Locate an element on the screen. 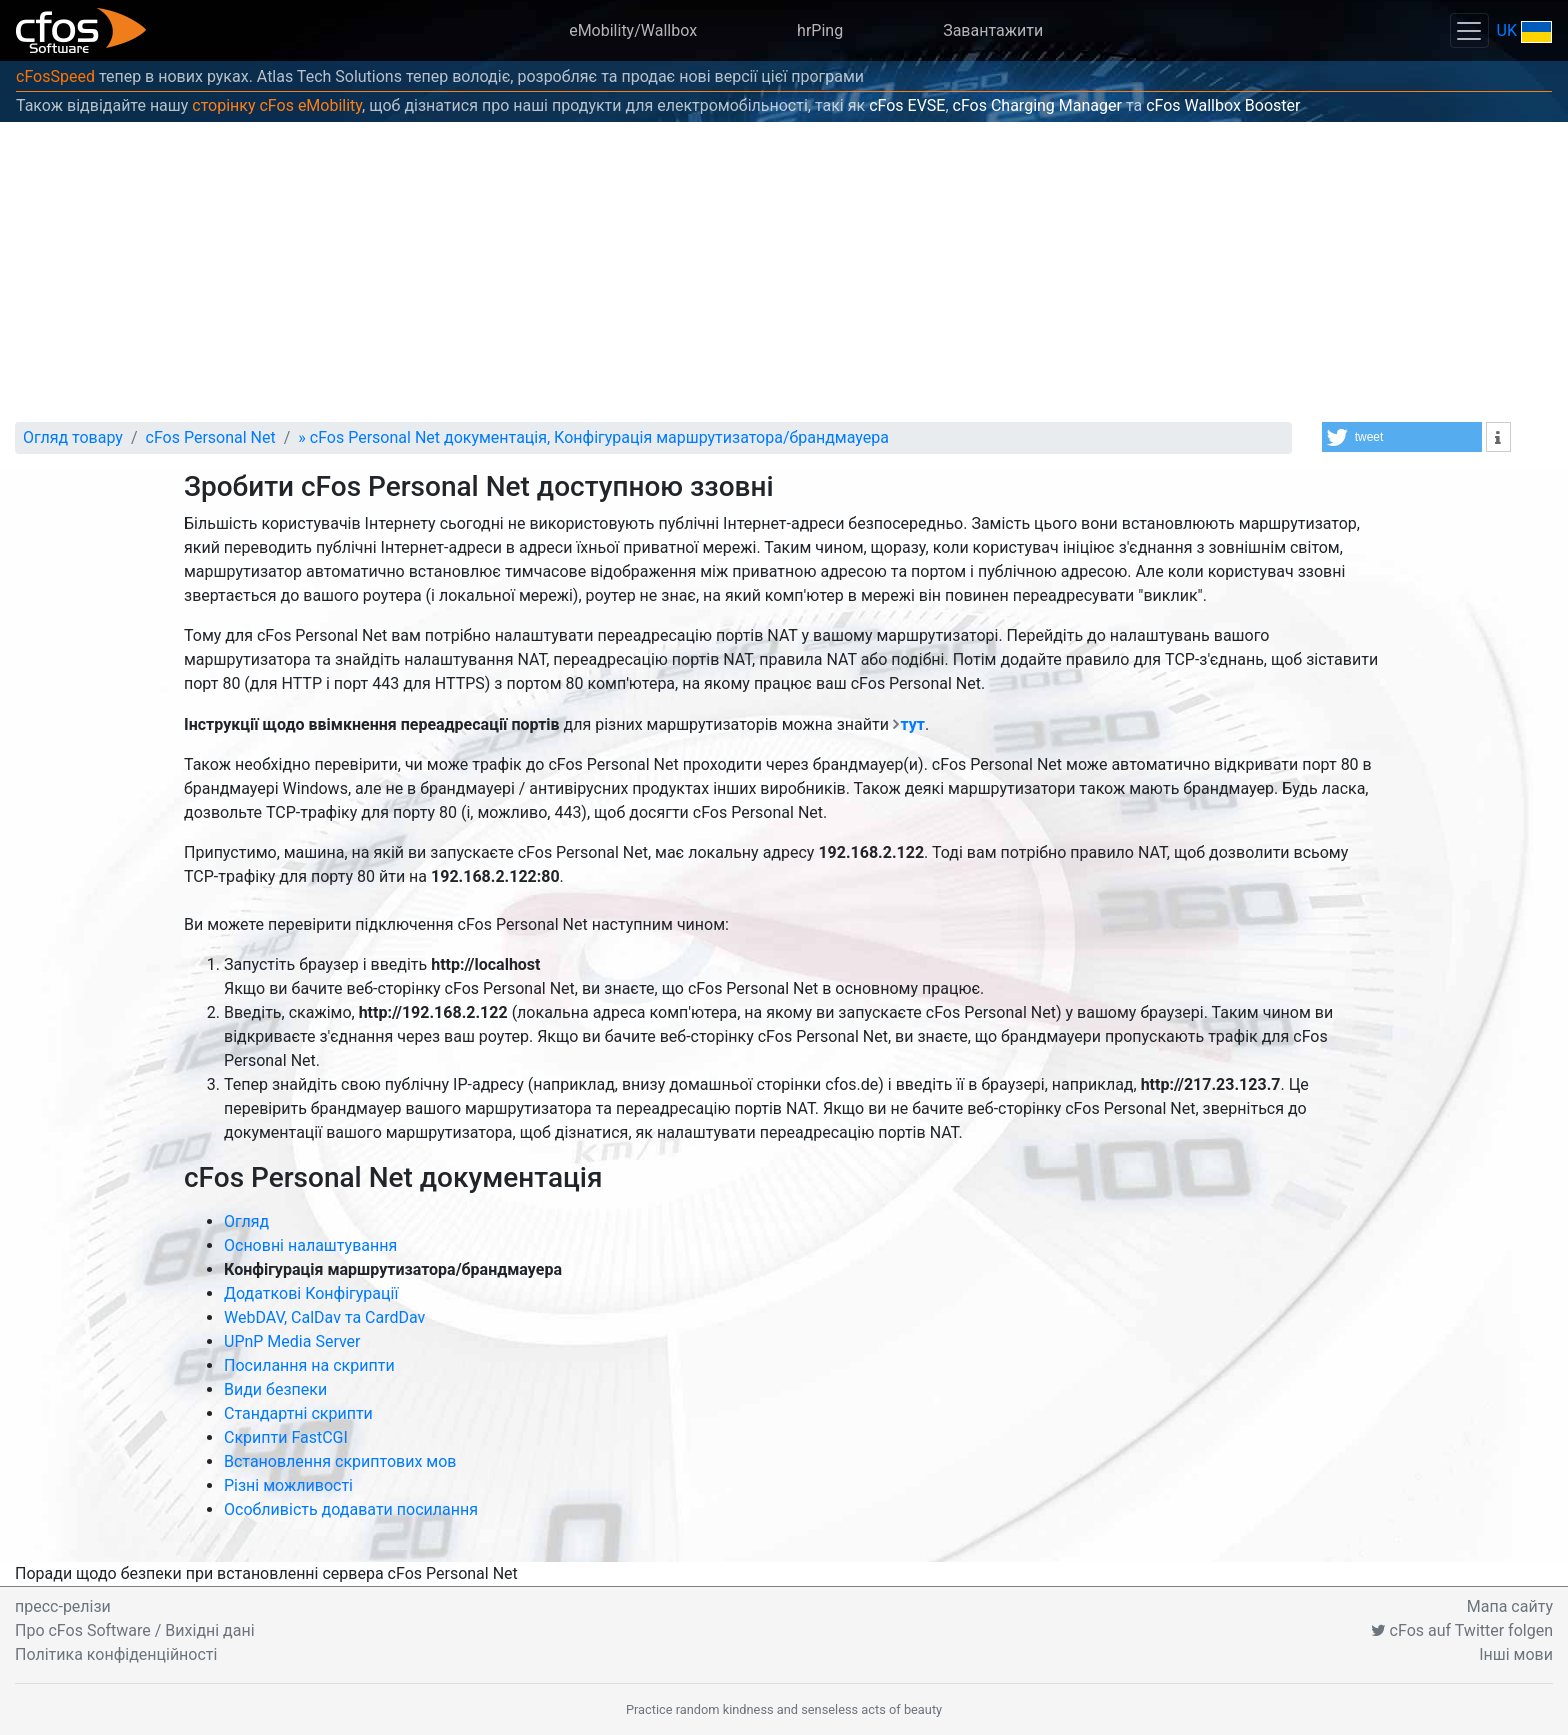 Image resolution: width=1568 pixels, height=1735 pixels. Про cFos Software / Вихідні дані is located at coordinates (135, 1630).